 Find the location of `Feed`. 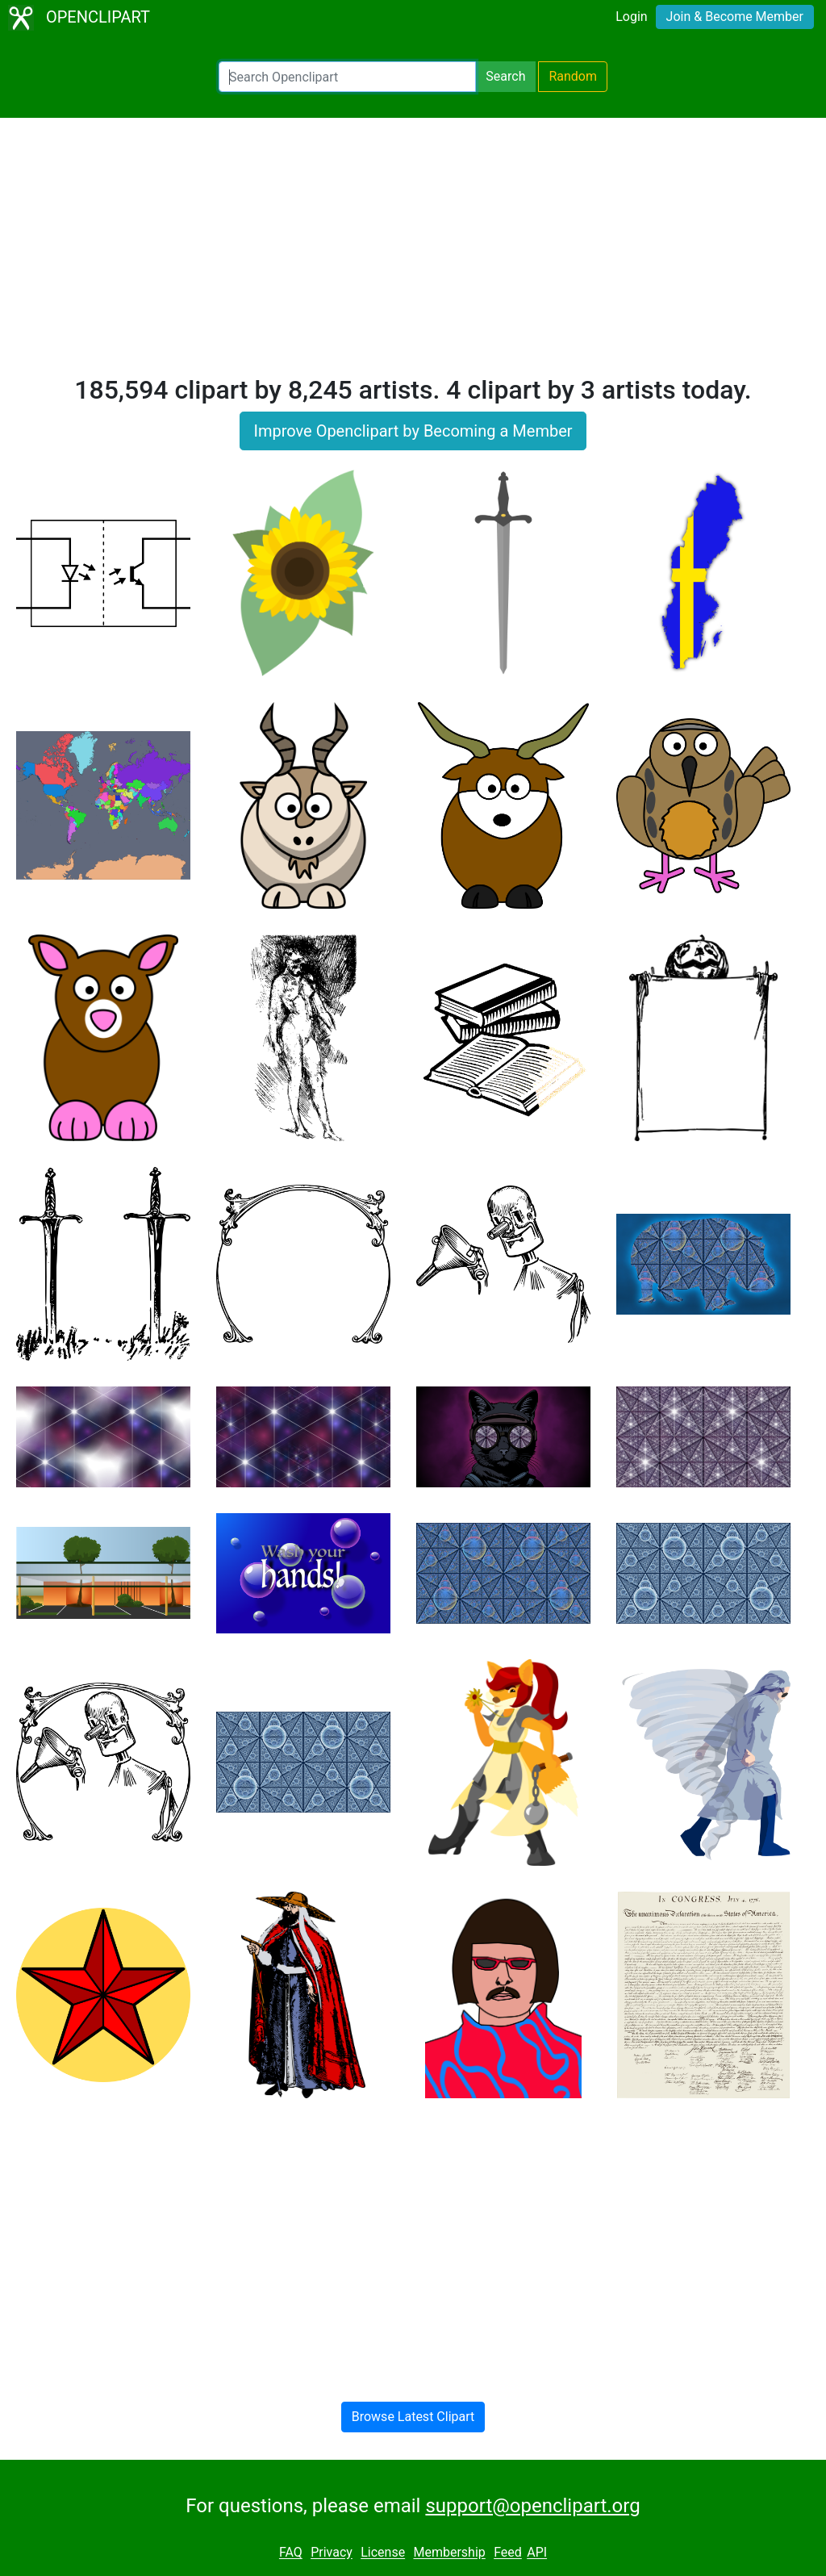

Feed is located at coordinates (508, 2553).